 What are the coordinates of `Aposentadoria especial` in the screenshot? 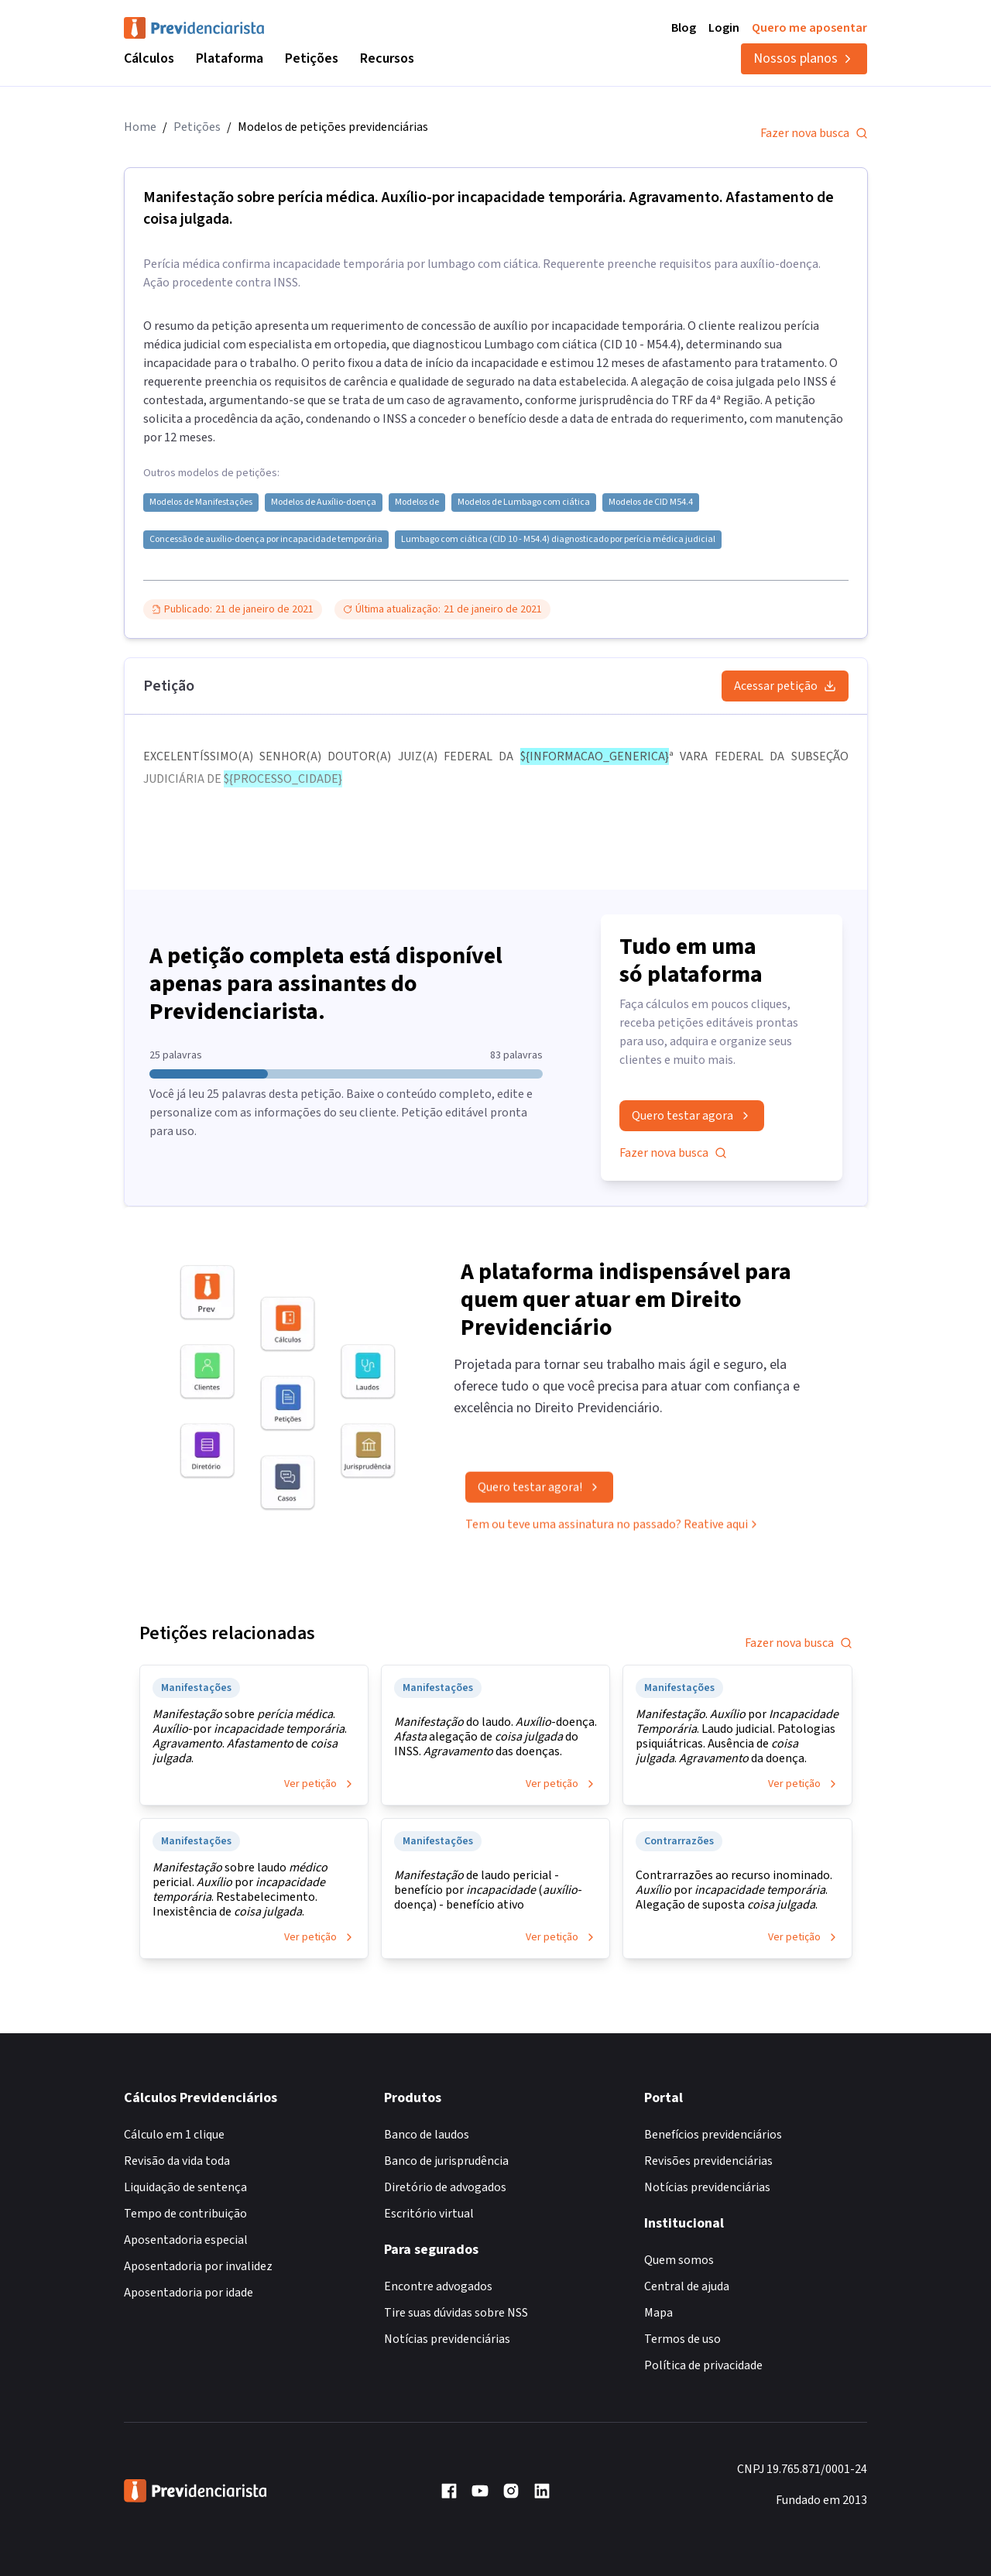 It's located at (186, 2240).